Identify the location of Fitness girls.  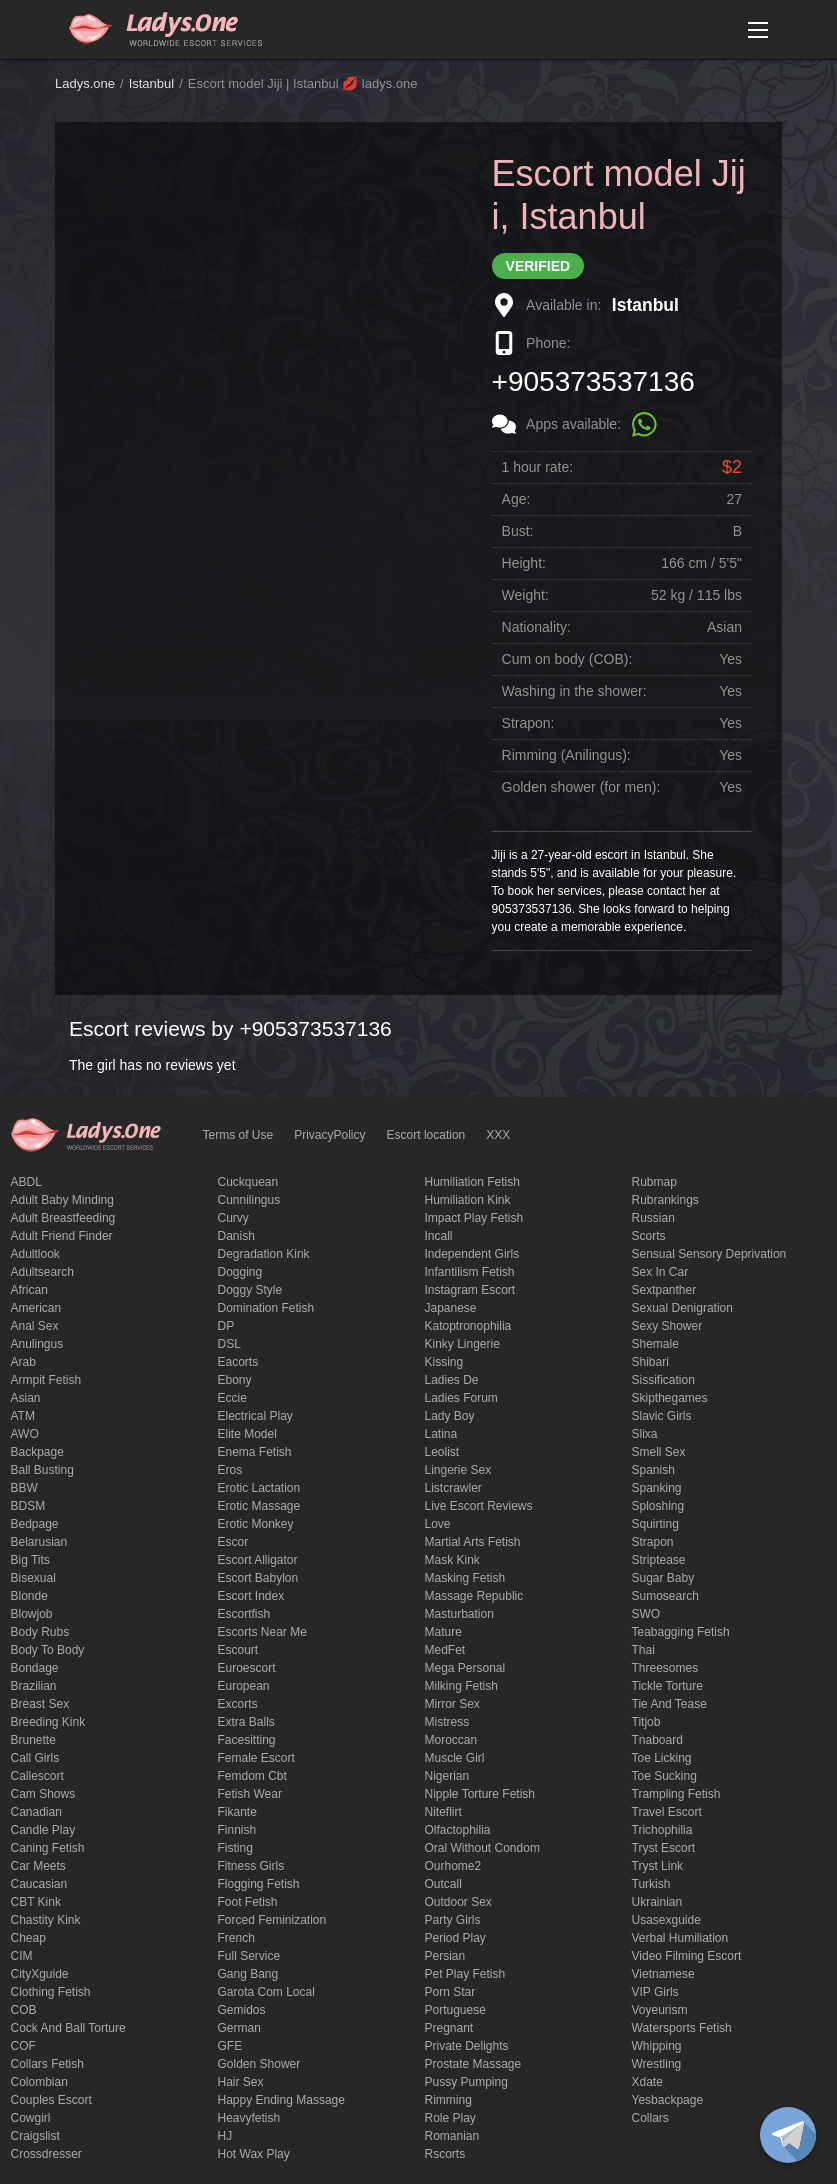
(251, 1866).